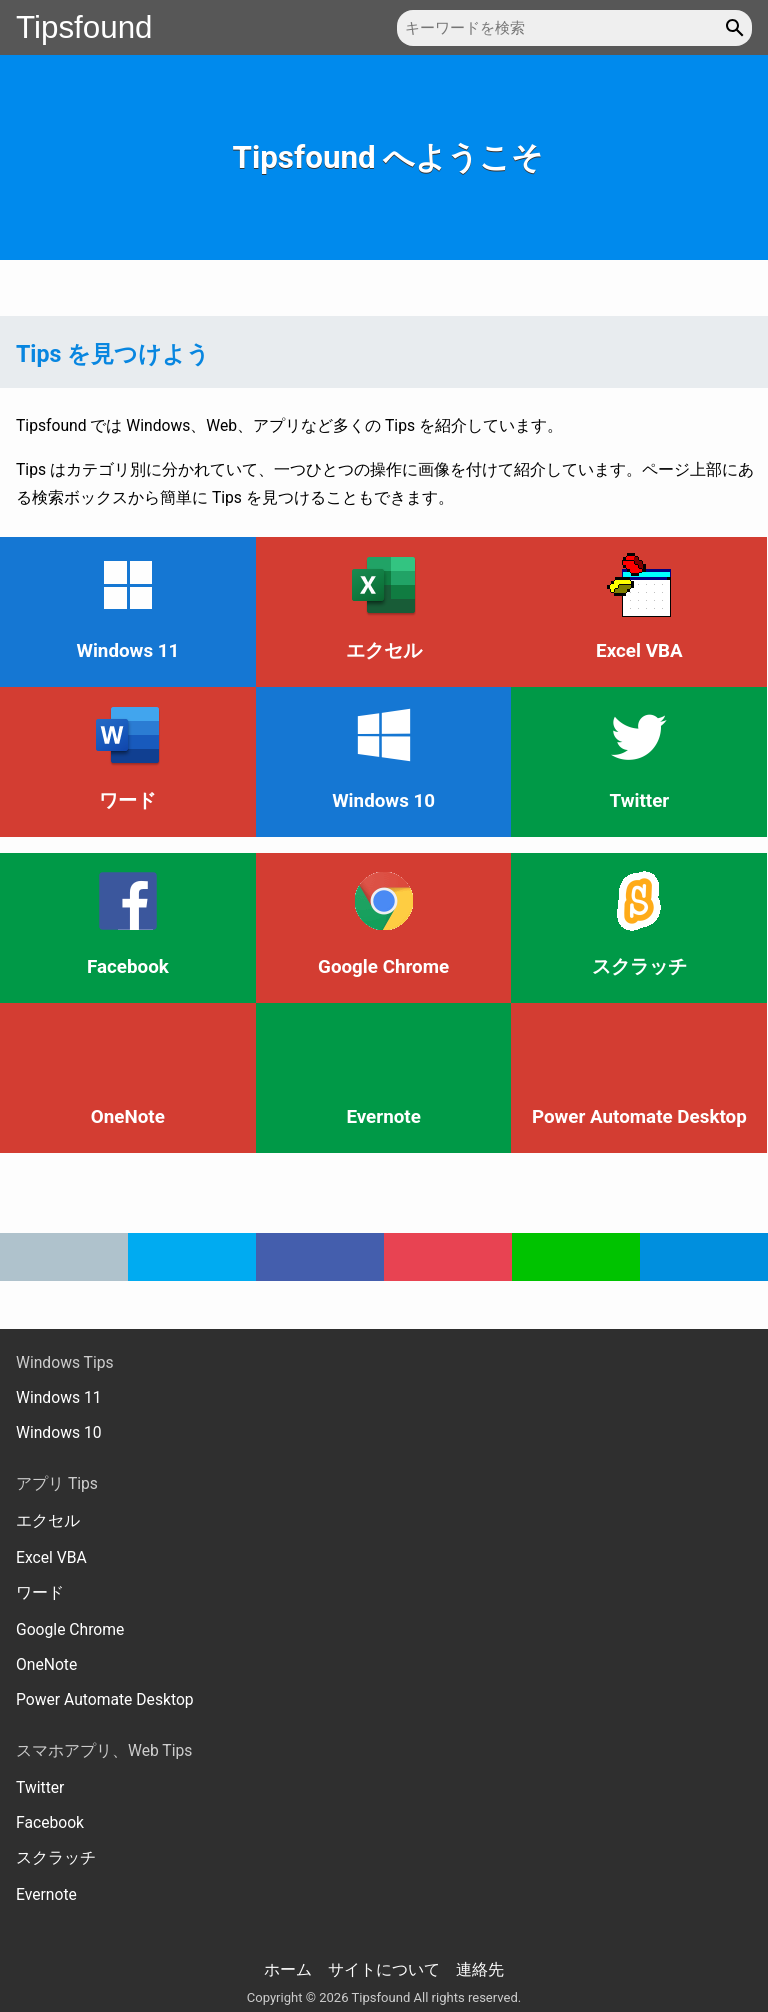 The height and width of the screenshot is (2012, 768). Describe the element at coordinates (480, 1969) in the screenshot. I see `連絡先` at that location.